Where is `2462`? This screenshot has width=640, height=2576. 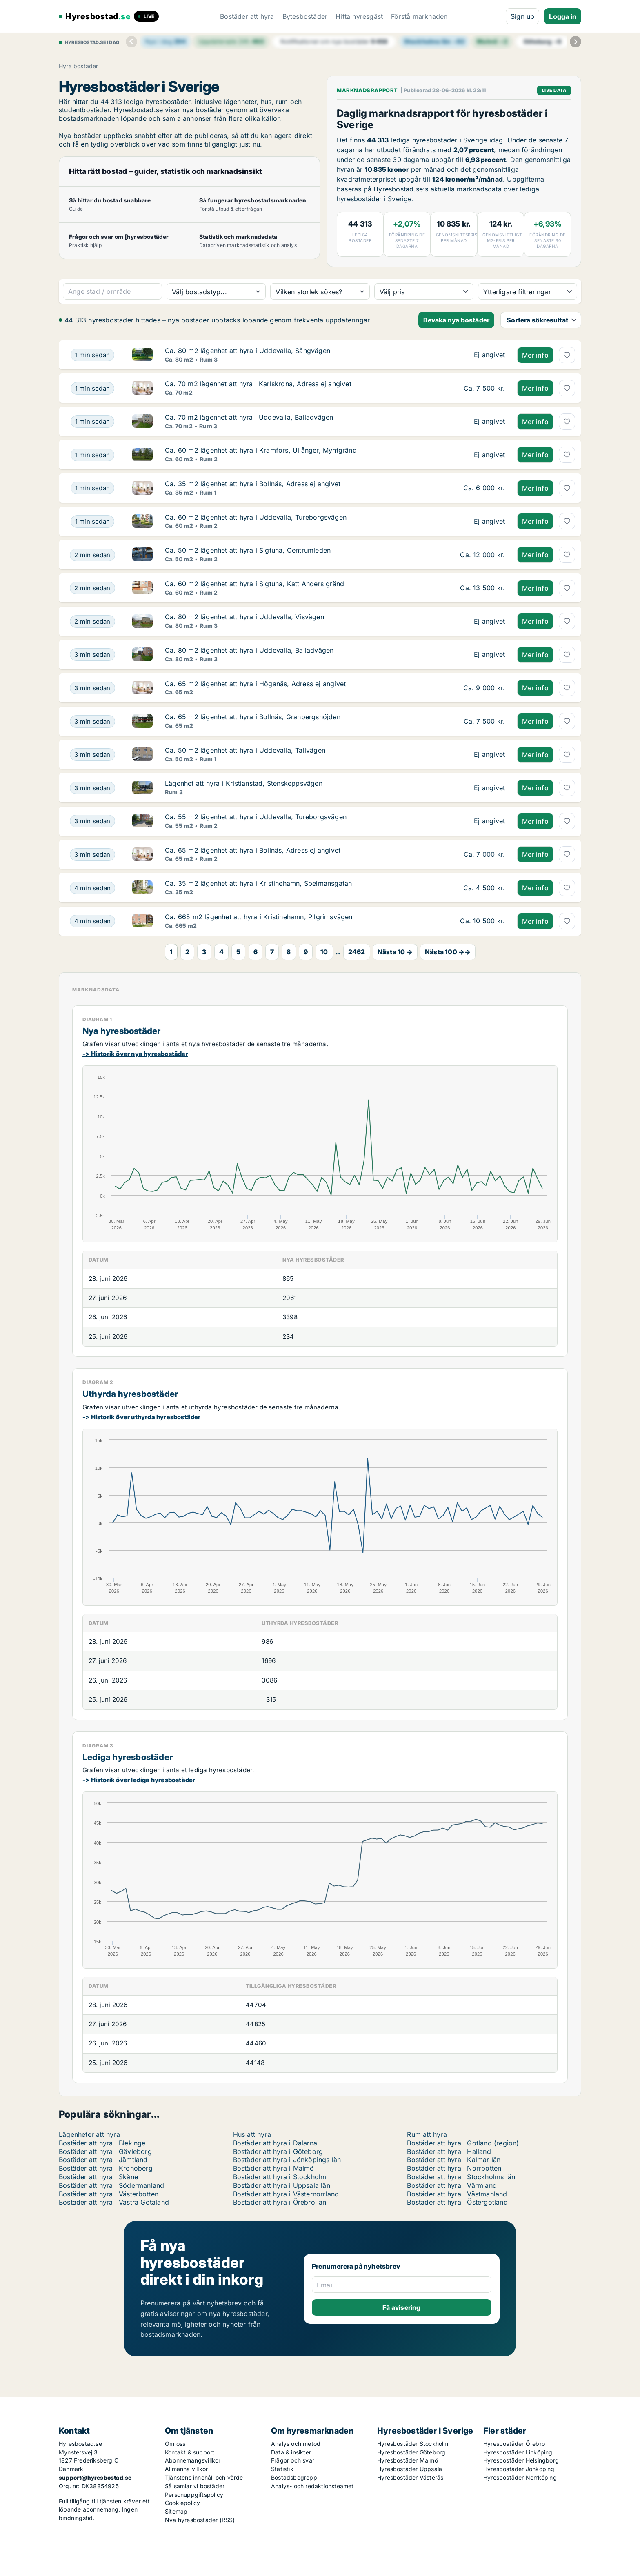
2462 is located at coordinates (356, 952).